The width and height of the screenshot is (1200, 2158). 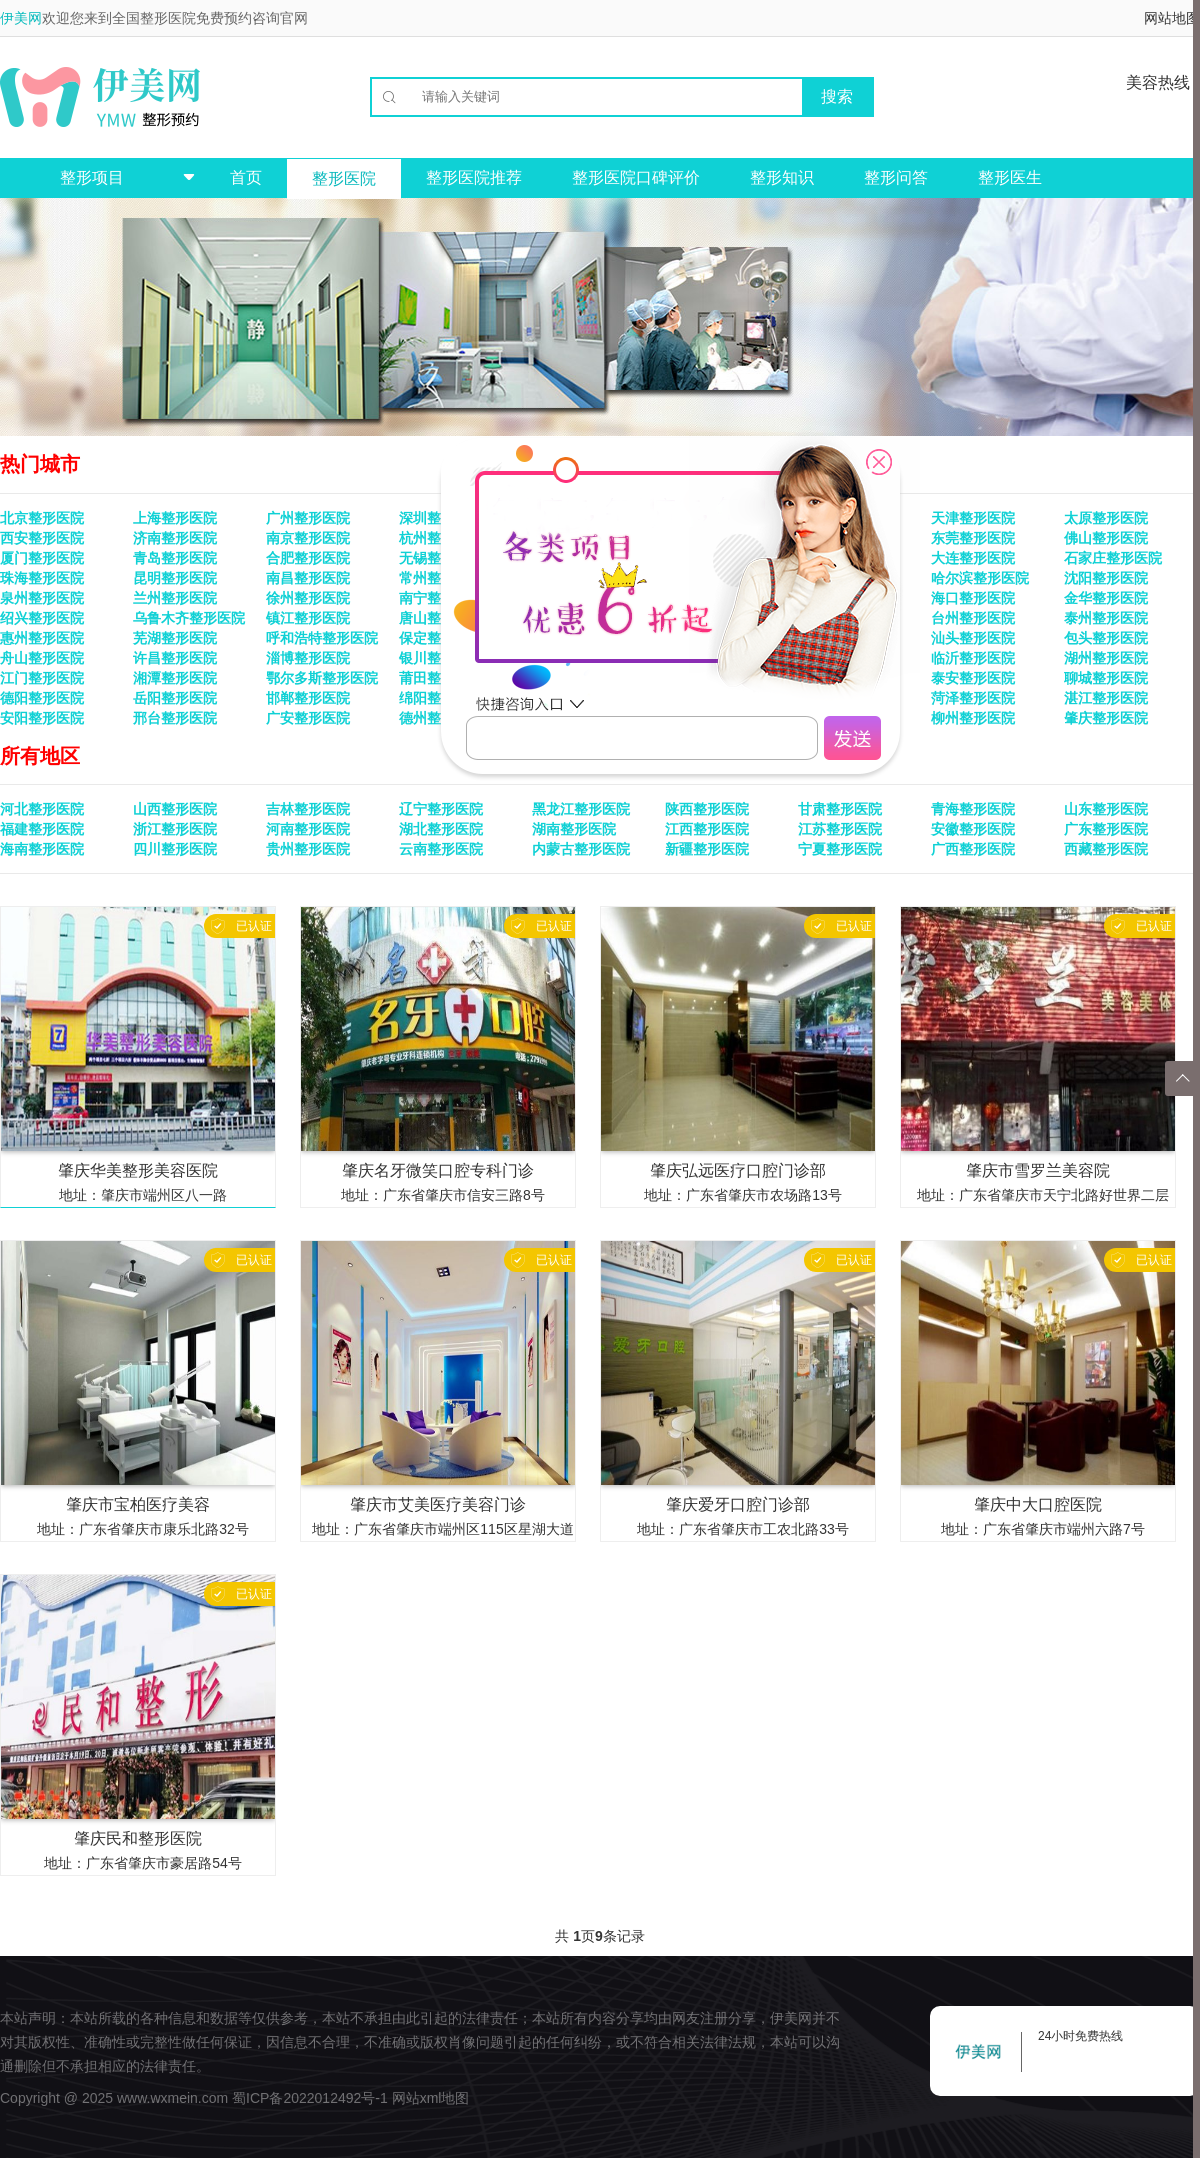 I want to click on 首页, so click(x=246, y=177).